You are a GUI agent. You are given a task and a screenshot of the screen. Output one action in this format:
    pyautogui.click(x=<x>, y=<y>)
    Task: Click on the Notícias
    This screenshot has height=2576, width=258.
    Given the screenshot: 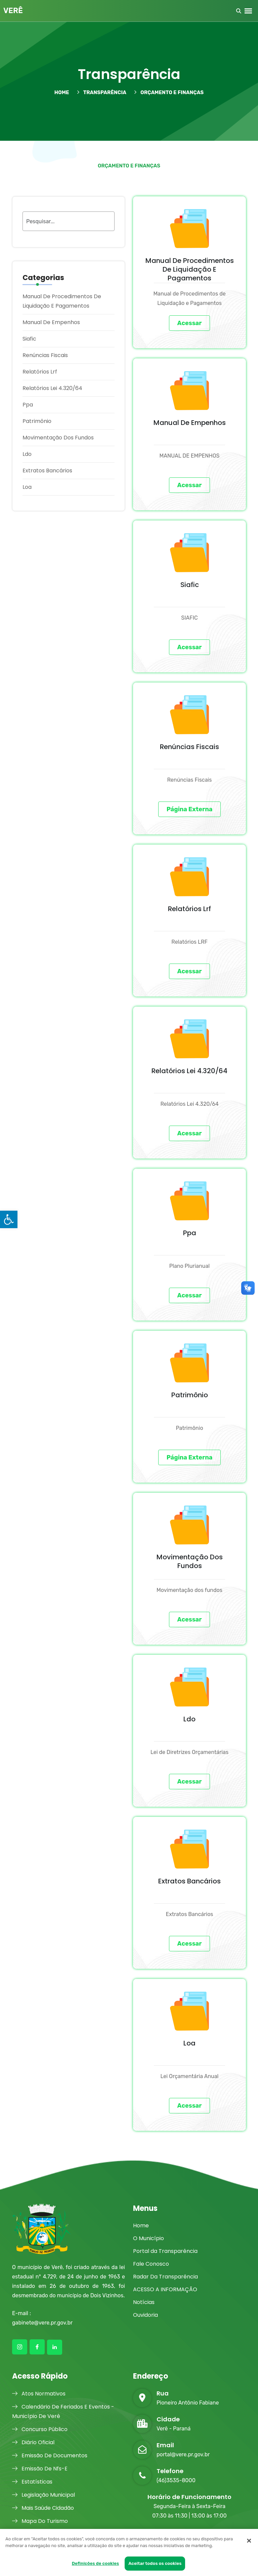 What is the action you would take?
    pyautogui.click(x=144, y=2302)
    